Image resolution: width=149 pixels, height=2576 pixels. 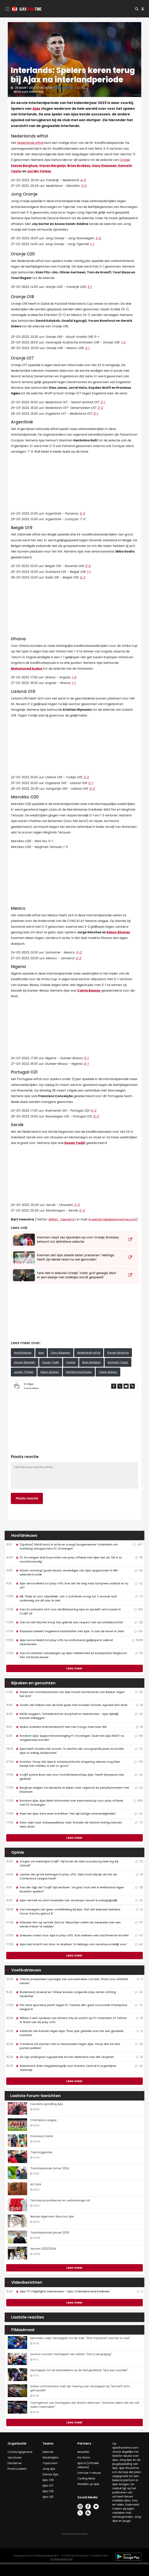 What do you see at coordinates (138, 1762) in the screenshot?
I see `176` at bounding box center [138, 1762].